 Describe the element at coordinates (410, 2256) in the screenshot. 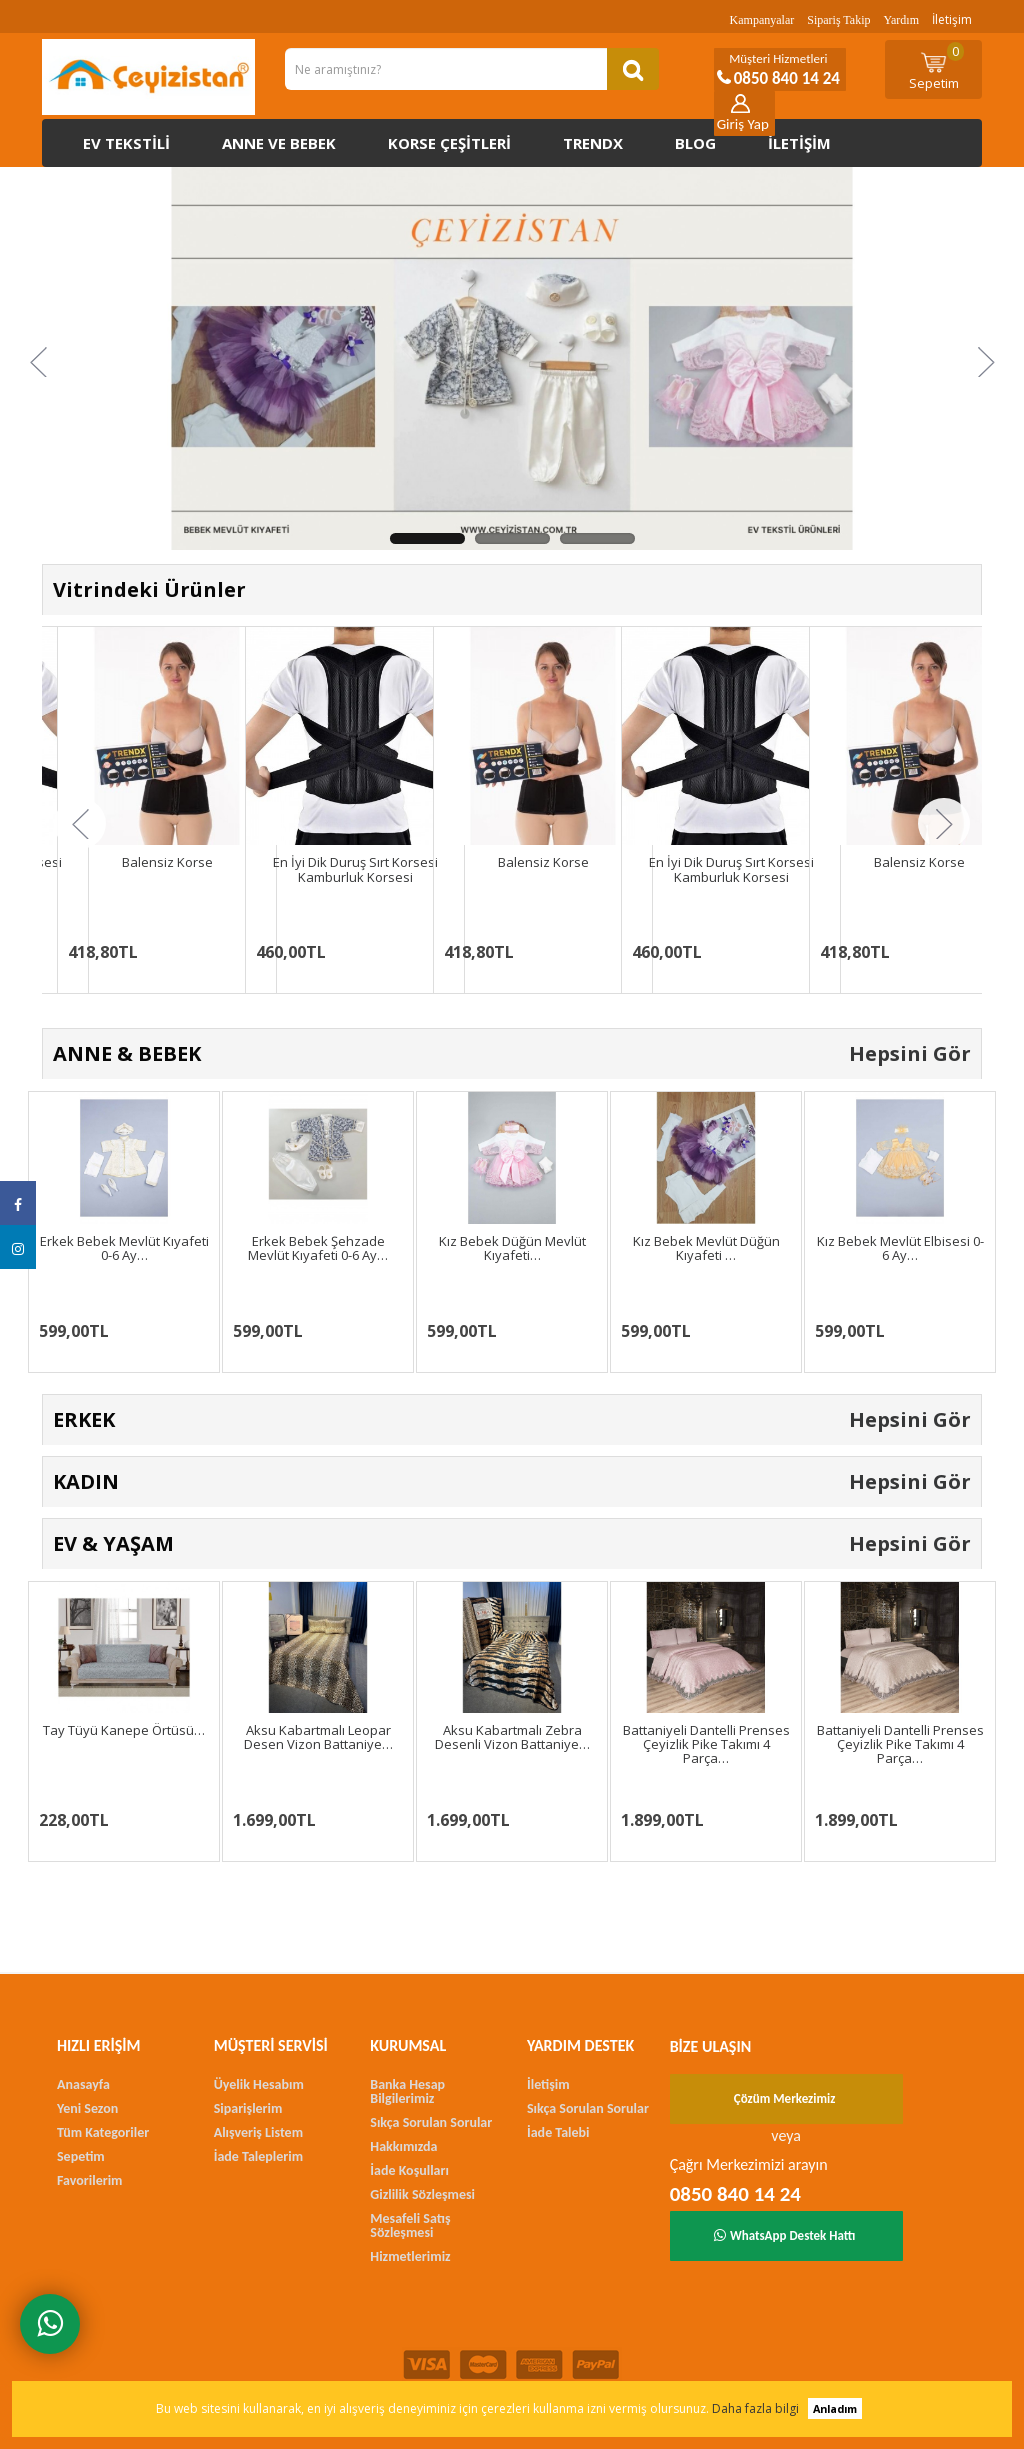

I see `Hizmetlerimiz` at that location.